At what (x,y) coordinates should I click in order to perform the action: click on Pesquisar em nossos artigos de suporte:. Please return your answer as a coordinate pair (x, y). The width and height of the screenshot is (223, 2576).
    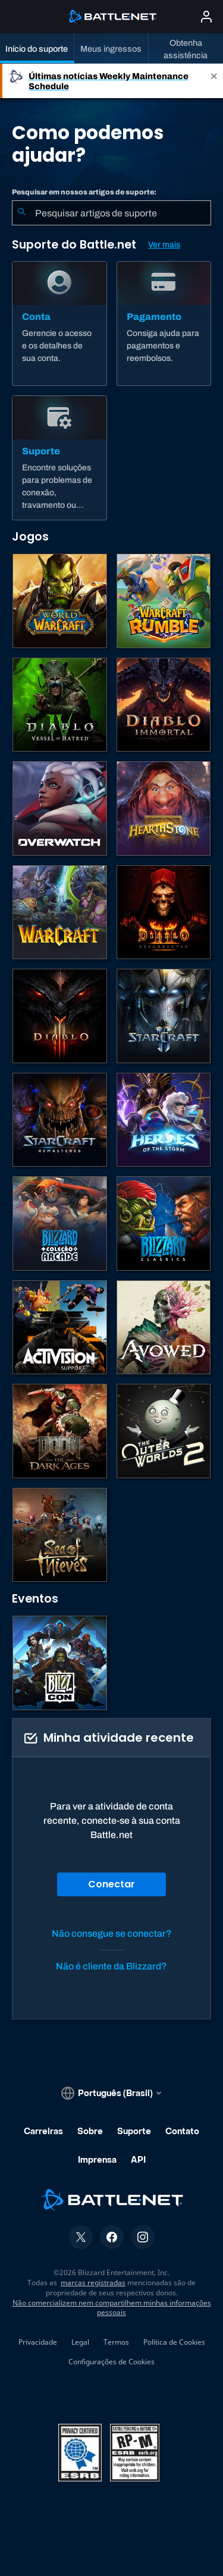
    Looking at the image, I should click on (84, 192).